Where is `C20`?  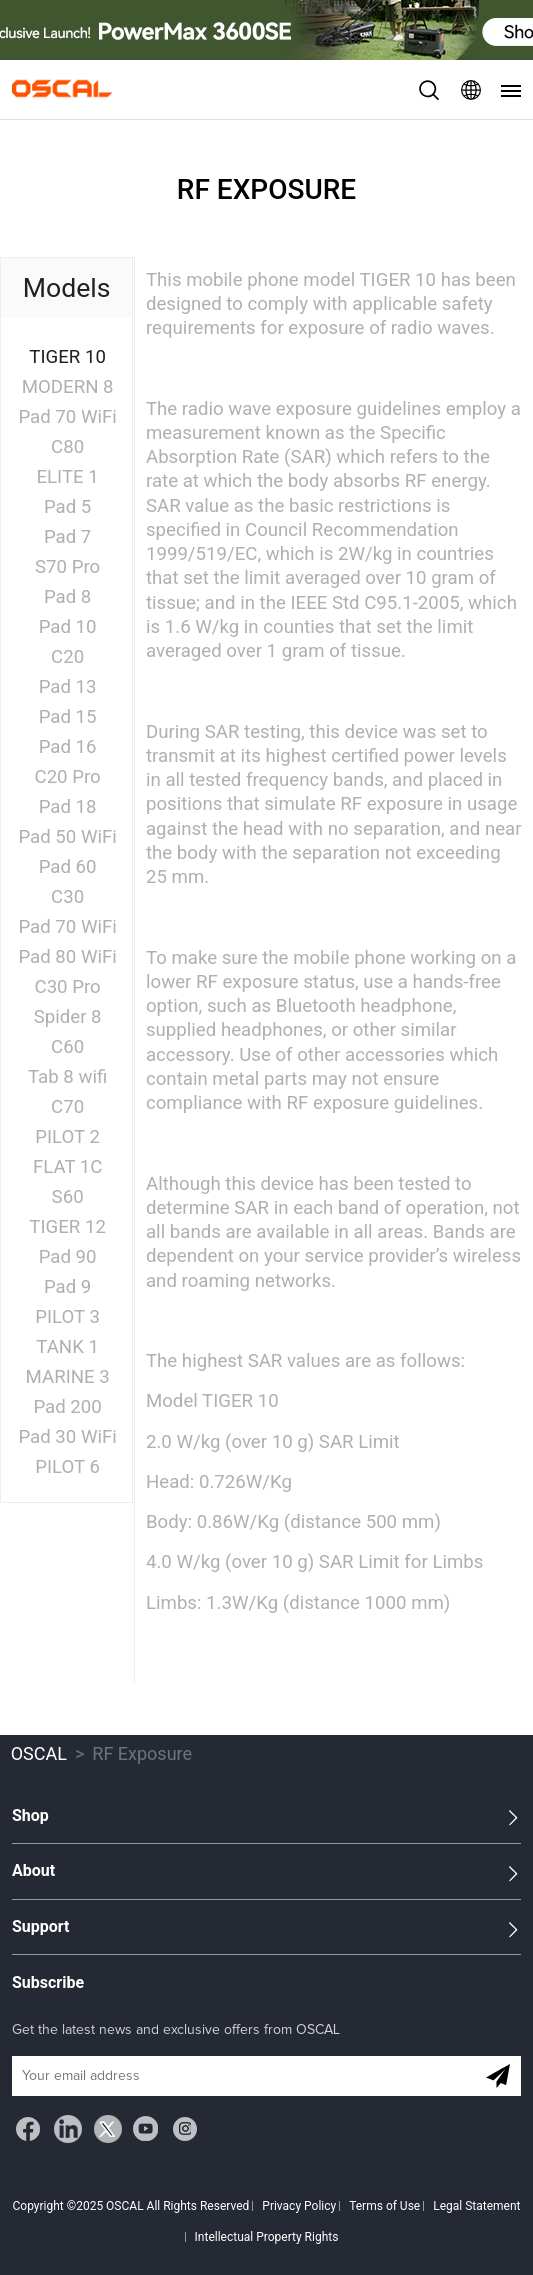 C20 is located at coordinates (67, 657).